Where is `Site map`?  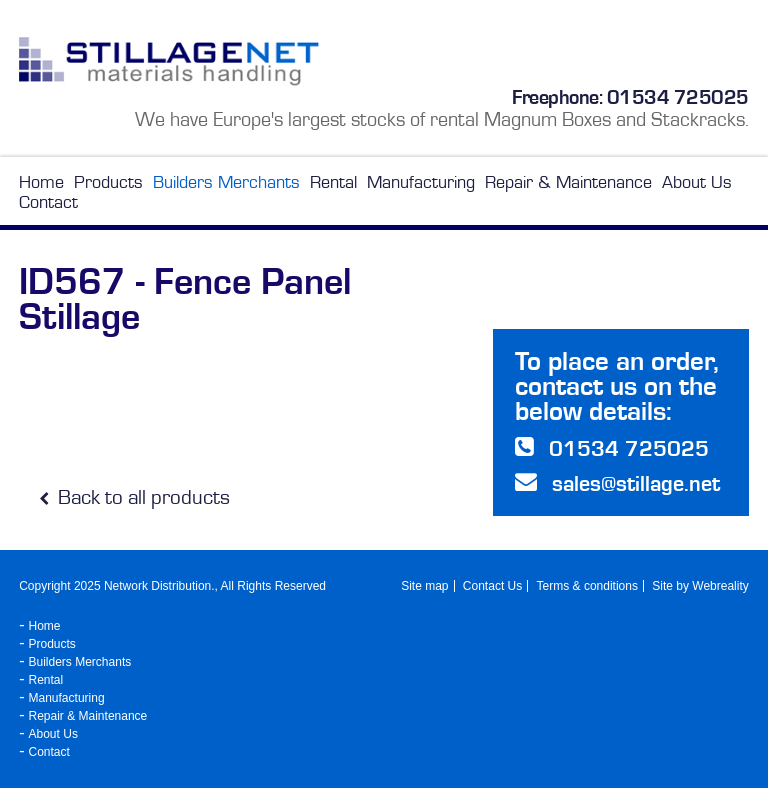
Site map is located at coordinates (424, 586).